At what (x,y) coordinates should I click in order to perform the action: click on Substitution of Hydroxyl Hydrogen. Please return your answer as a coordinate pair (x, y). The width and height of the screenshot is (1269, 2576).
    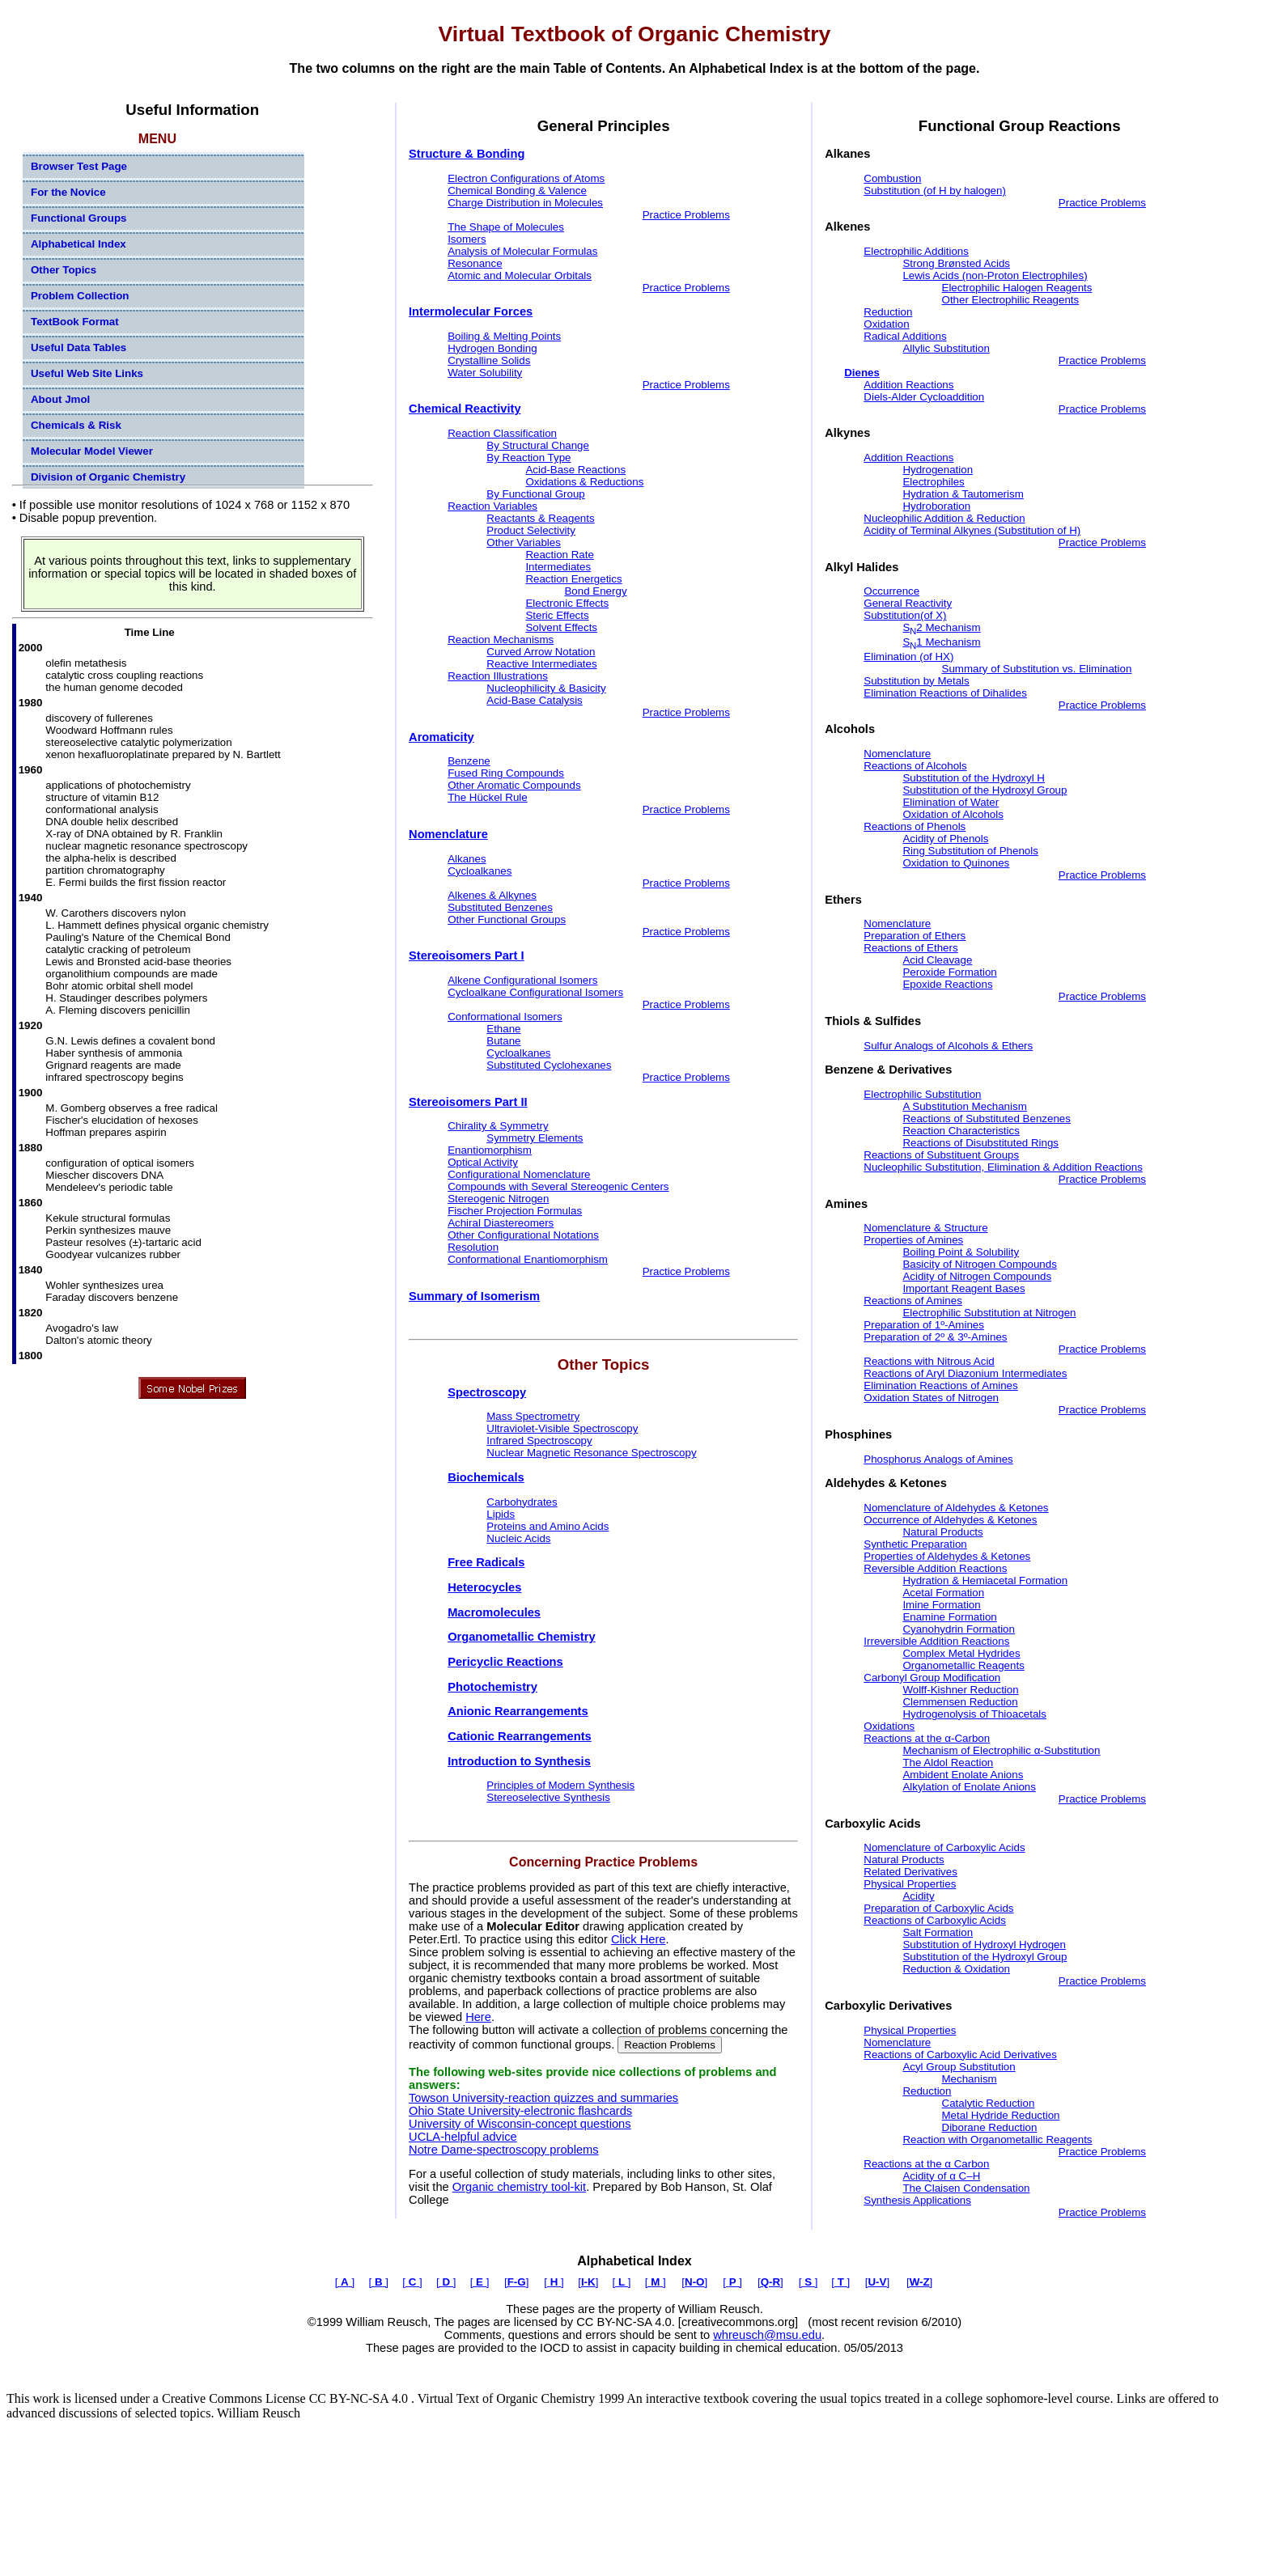
    Looking at the image, I should click on (984, 1944).